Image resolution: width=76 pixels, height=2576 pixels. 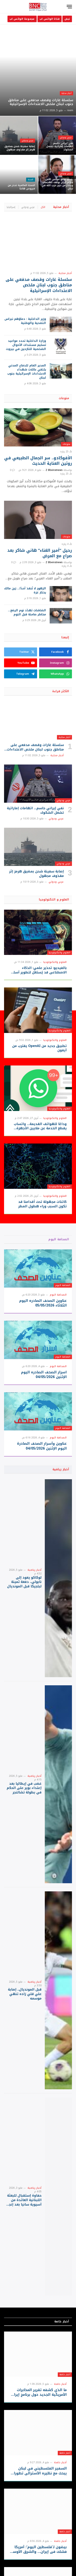 What do you see at coordinates (19, 148) in the screenshot?
I see `إصابة سفينة شحن بمضيق هرمز إثر مقذوف مجهول` at bounding box center [19, 148].